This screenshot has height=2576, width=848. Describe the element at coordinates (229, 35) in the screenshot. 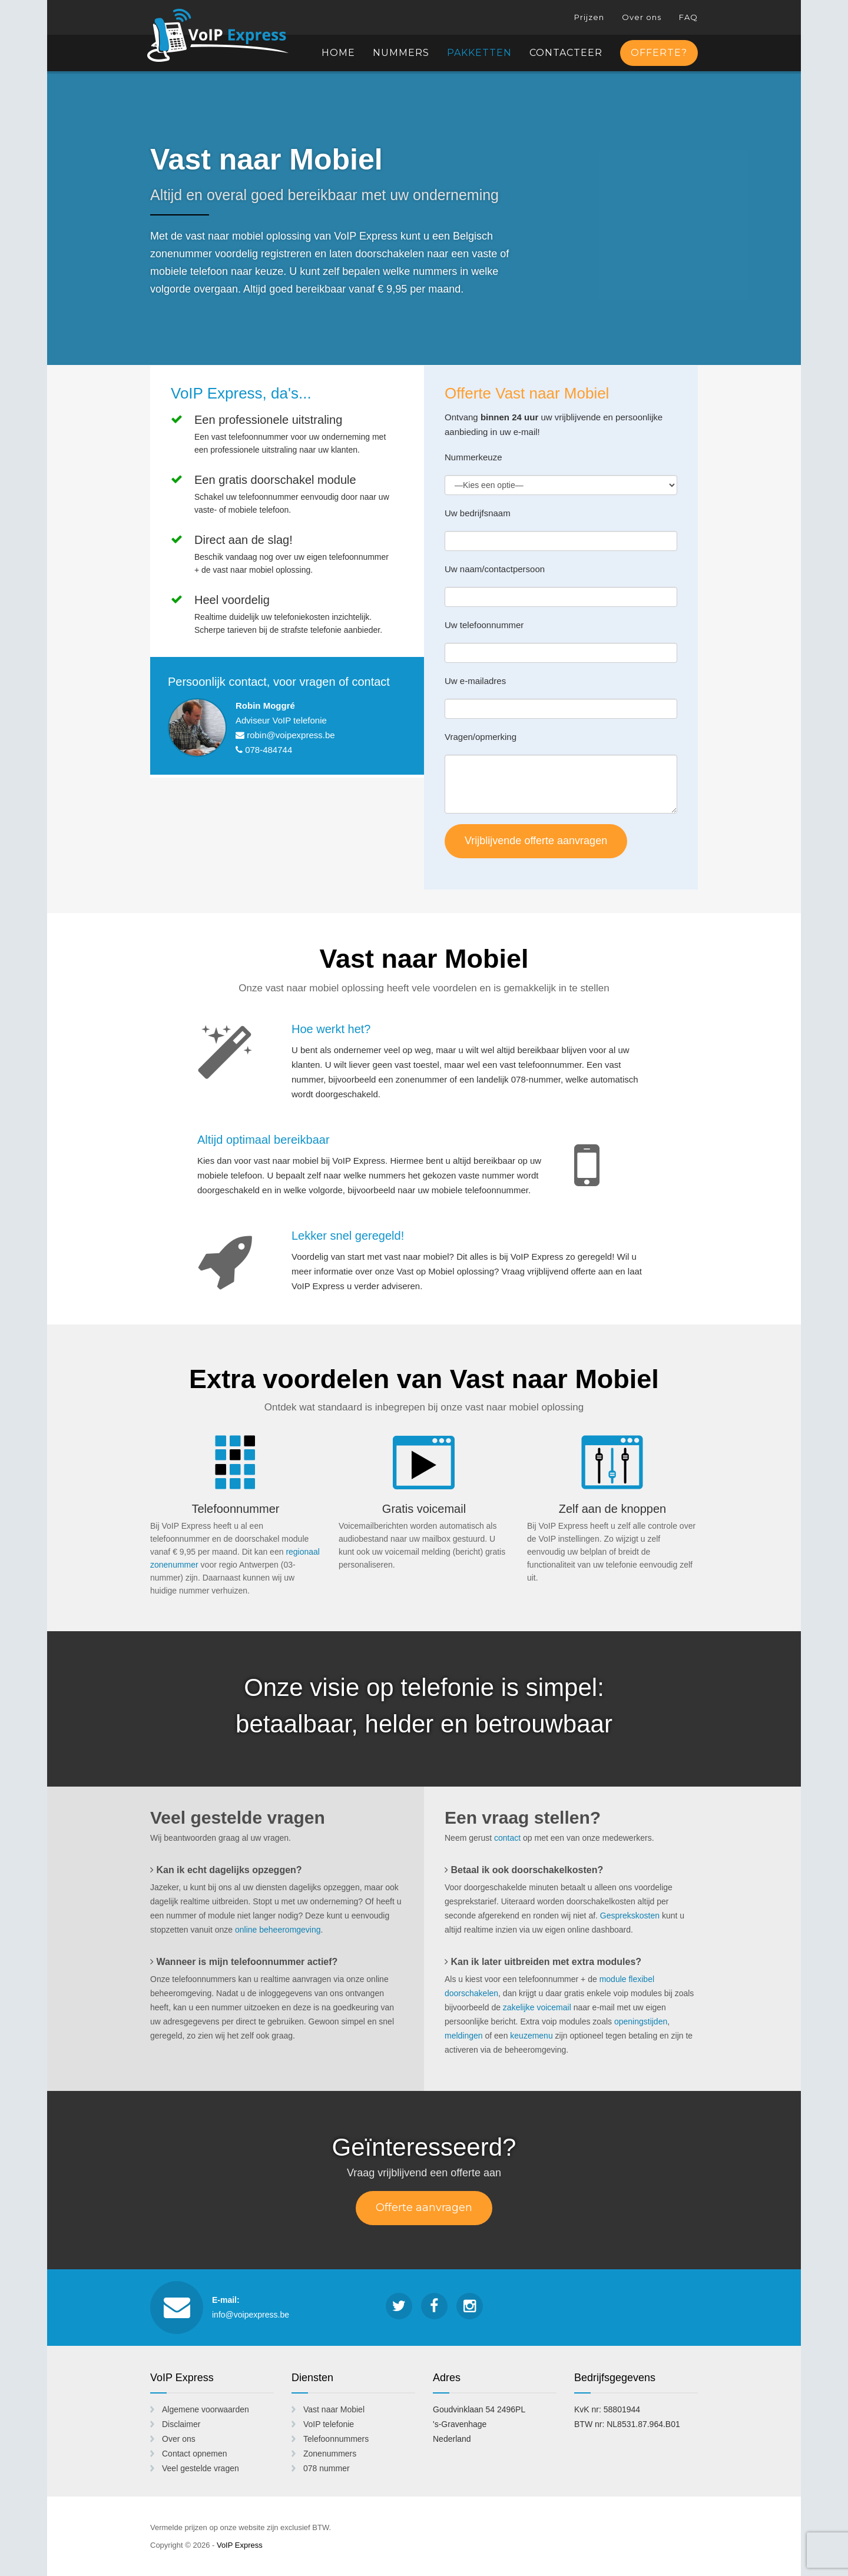

I see `VoIP Express` at that location.